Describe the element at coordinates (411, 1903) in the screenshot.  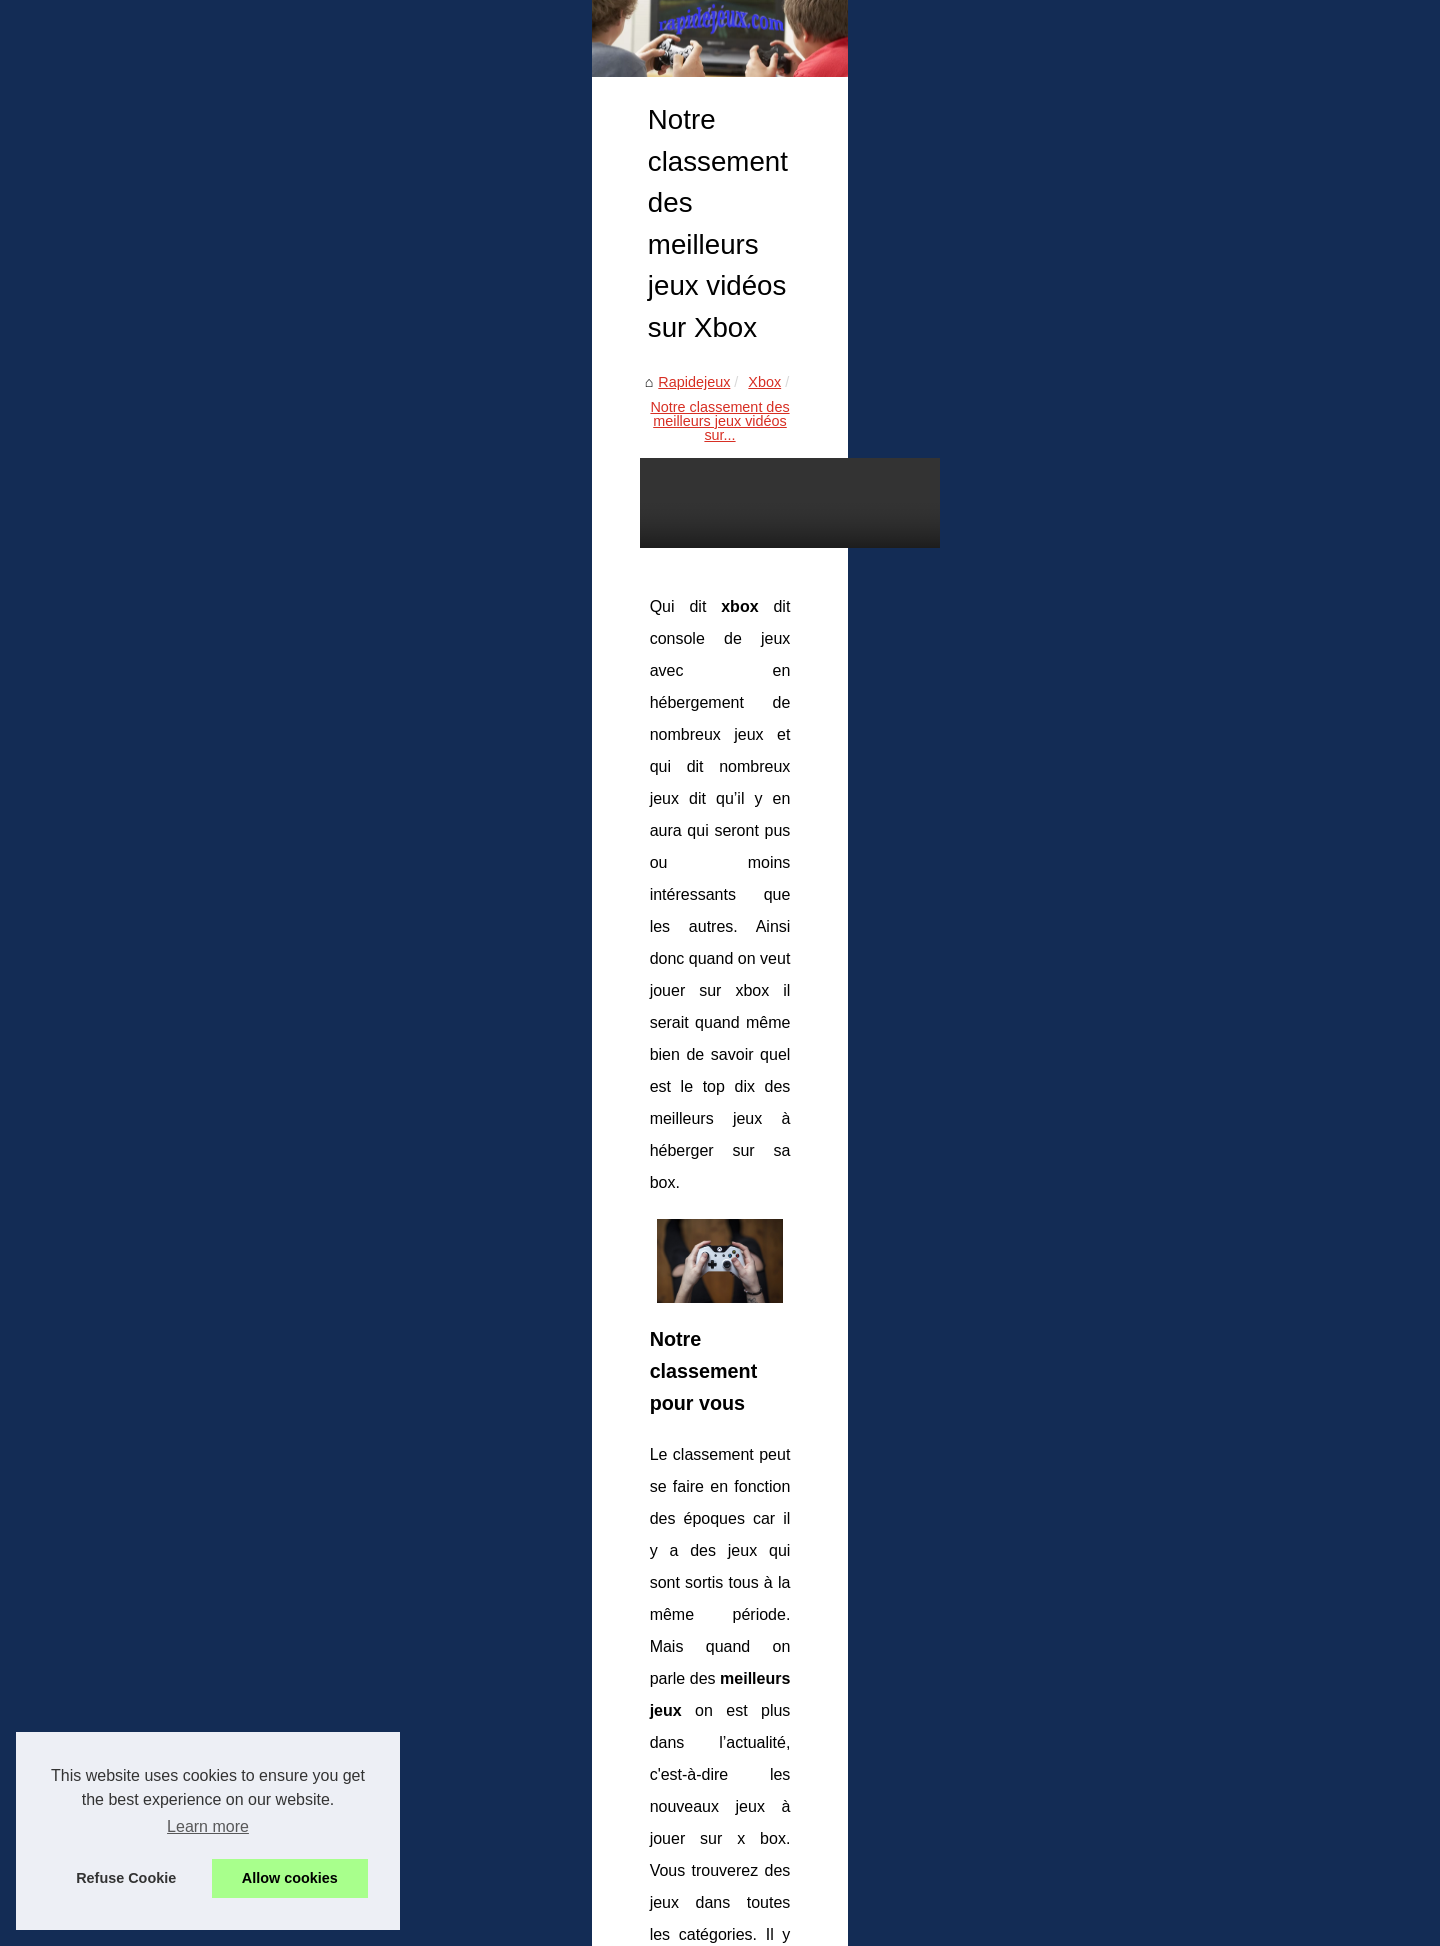
I see `Cookies Policy` at that location.